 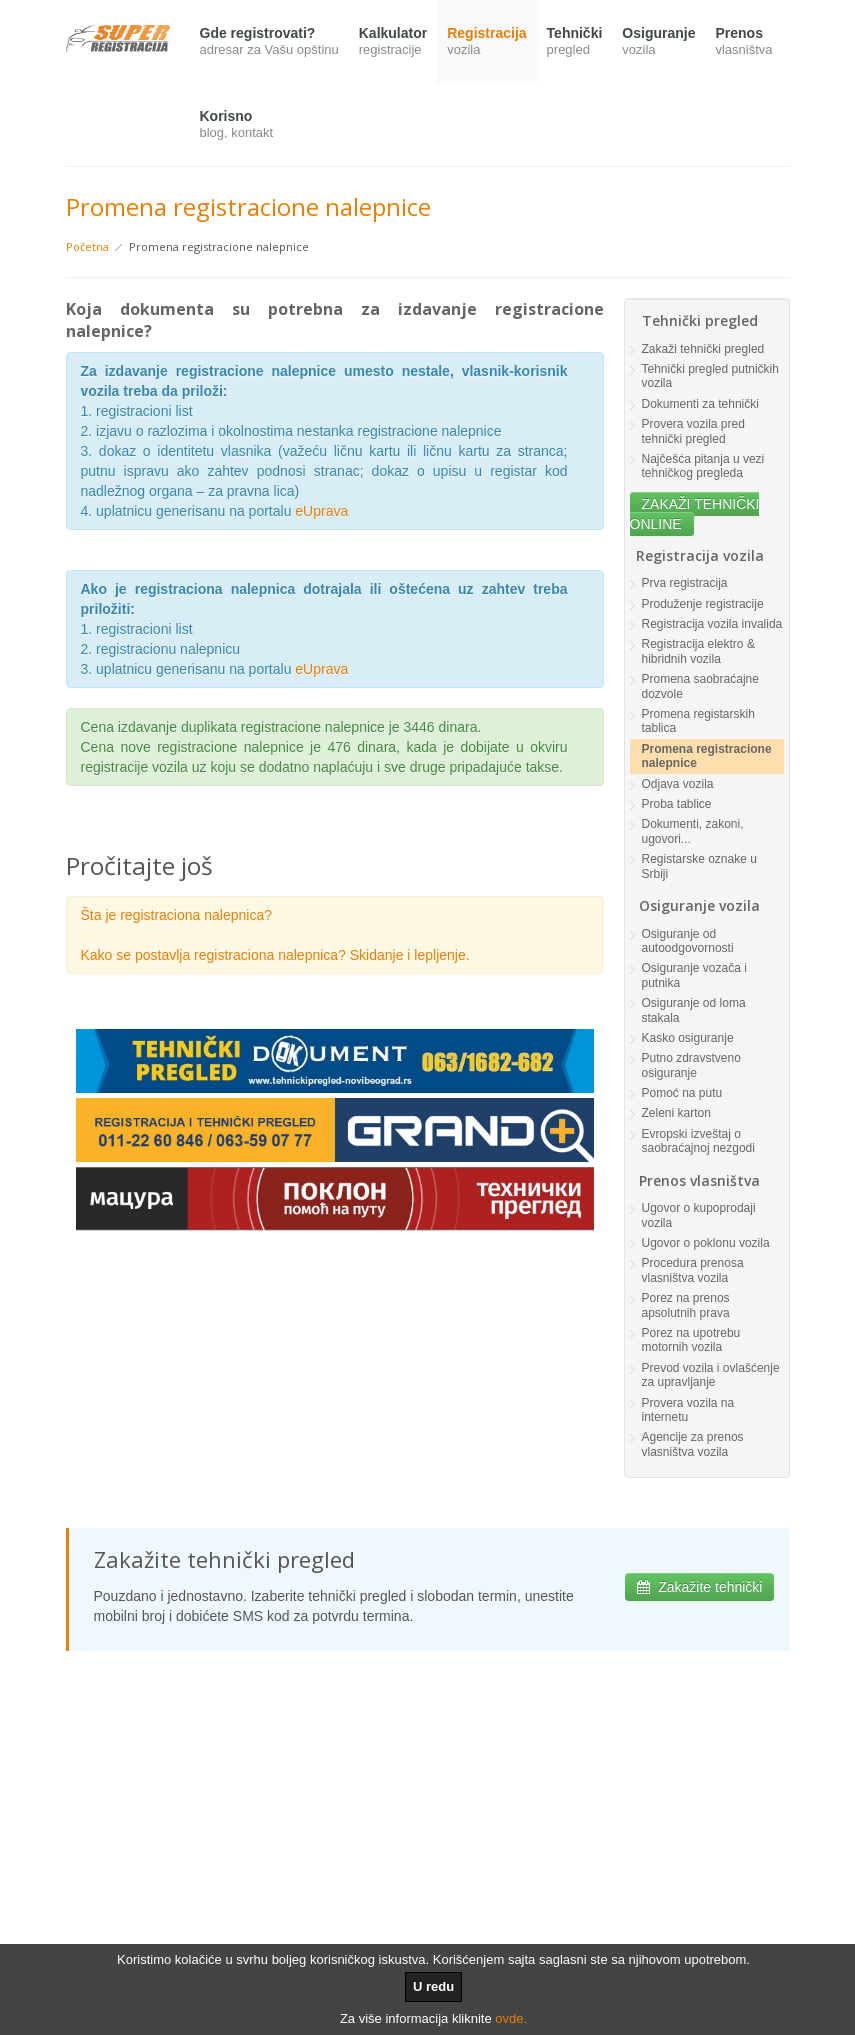 What do you see at coordinates (237, 125) in the screenshot?
I see `Korisno` at bounding box center [237, 125].